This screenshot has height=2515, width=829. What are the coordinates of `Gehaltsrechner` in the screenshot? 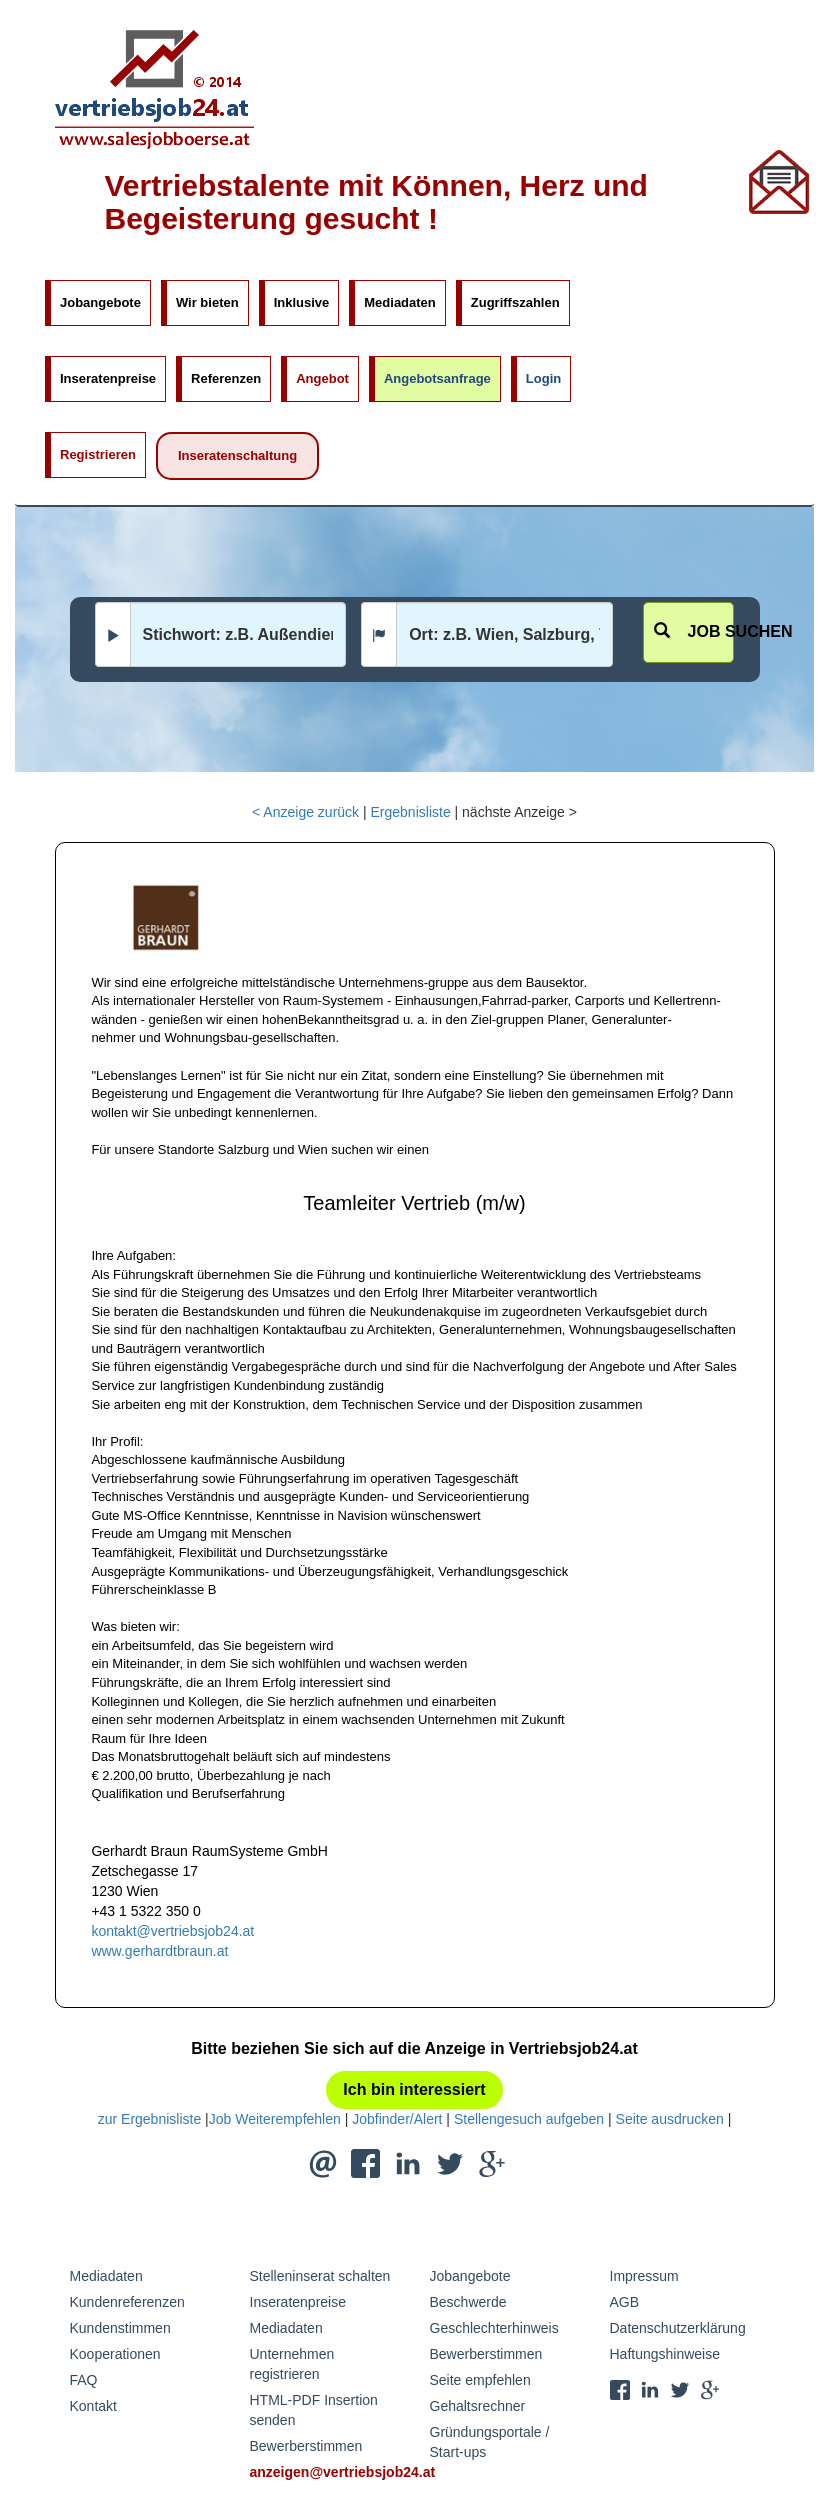 It's located at (478, 2406).